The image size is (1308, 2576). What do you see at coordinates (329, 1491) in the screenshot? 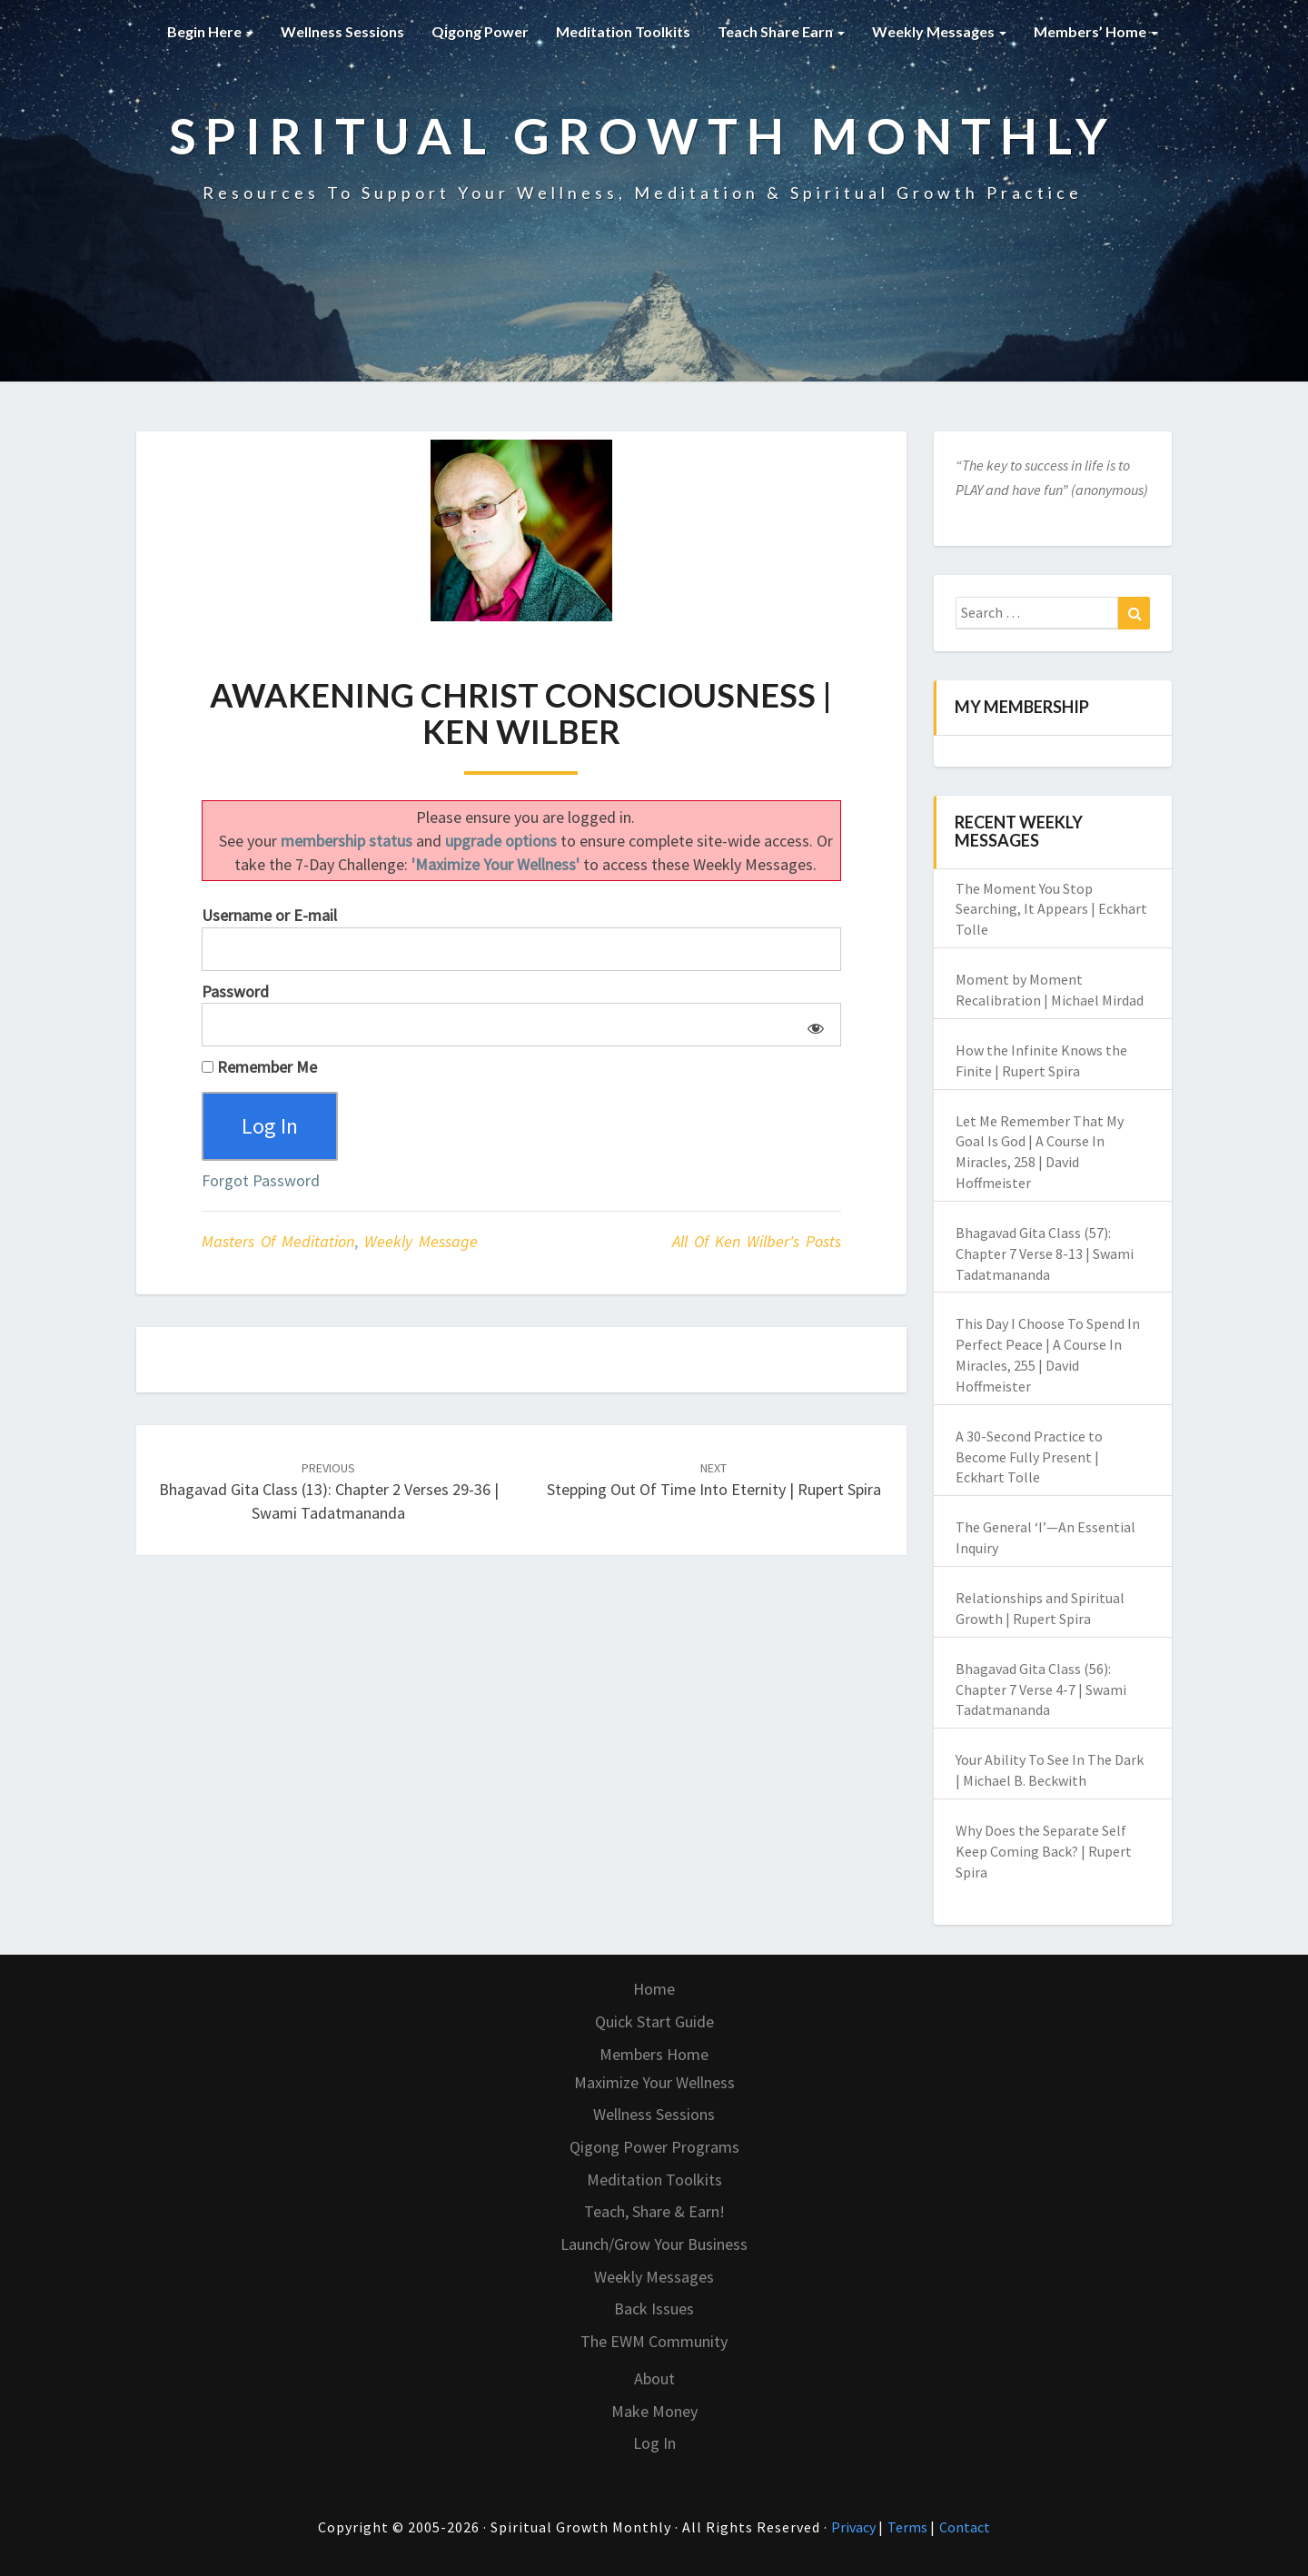
I see `Bhagavad Gita Class (13): Chapter 2 Verses 29-36 | Swami Tadatmananda` at bounding box center [329, 1491].